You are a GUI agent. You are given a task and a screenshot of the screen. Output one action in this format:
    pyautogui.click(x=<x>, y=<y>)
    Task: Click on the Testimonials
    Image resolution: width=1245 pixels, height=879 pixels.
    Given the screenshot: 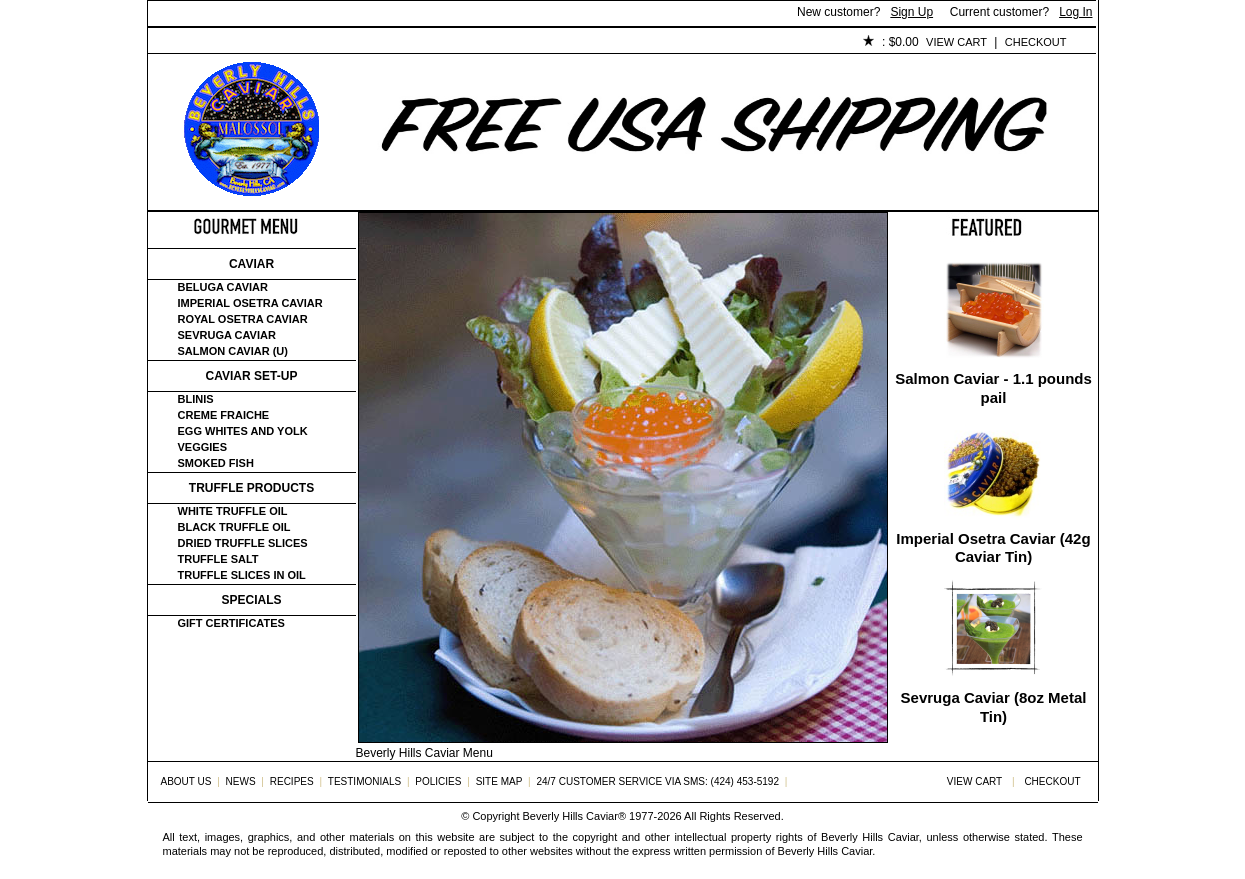 What is the action you would take?
    pyautogui.click(x=509, y=43)
    